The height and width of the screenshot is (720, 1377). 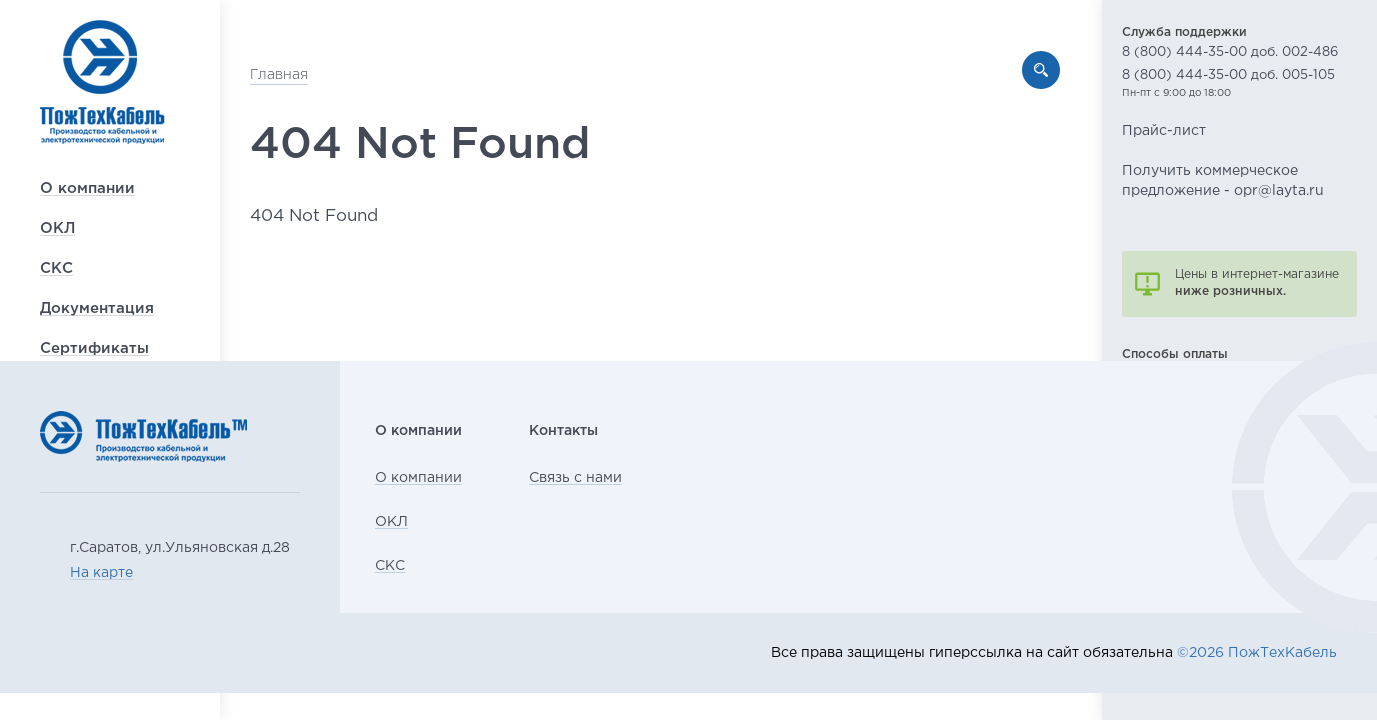 What do you see at coordinates (87, 243) in the screenshot?
I see `О компании` at bounding box center [87, 243].